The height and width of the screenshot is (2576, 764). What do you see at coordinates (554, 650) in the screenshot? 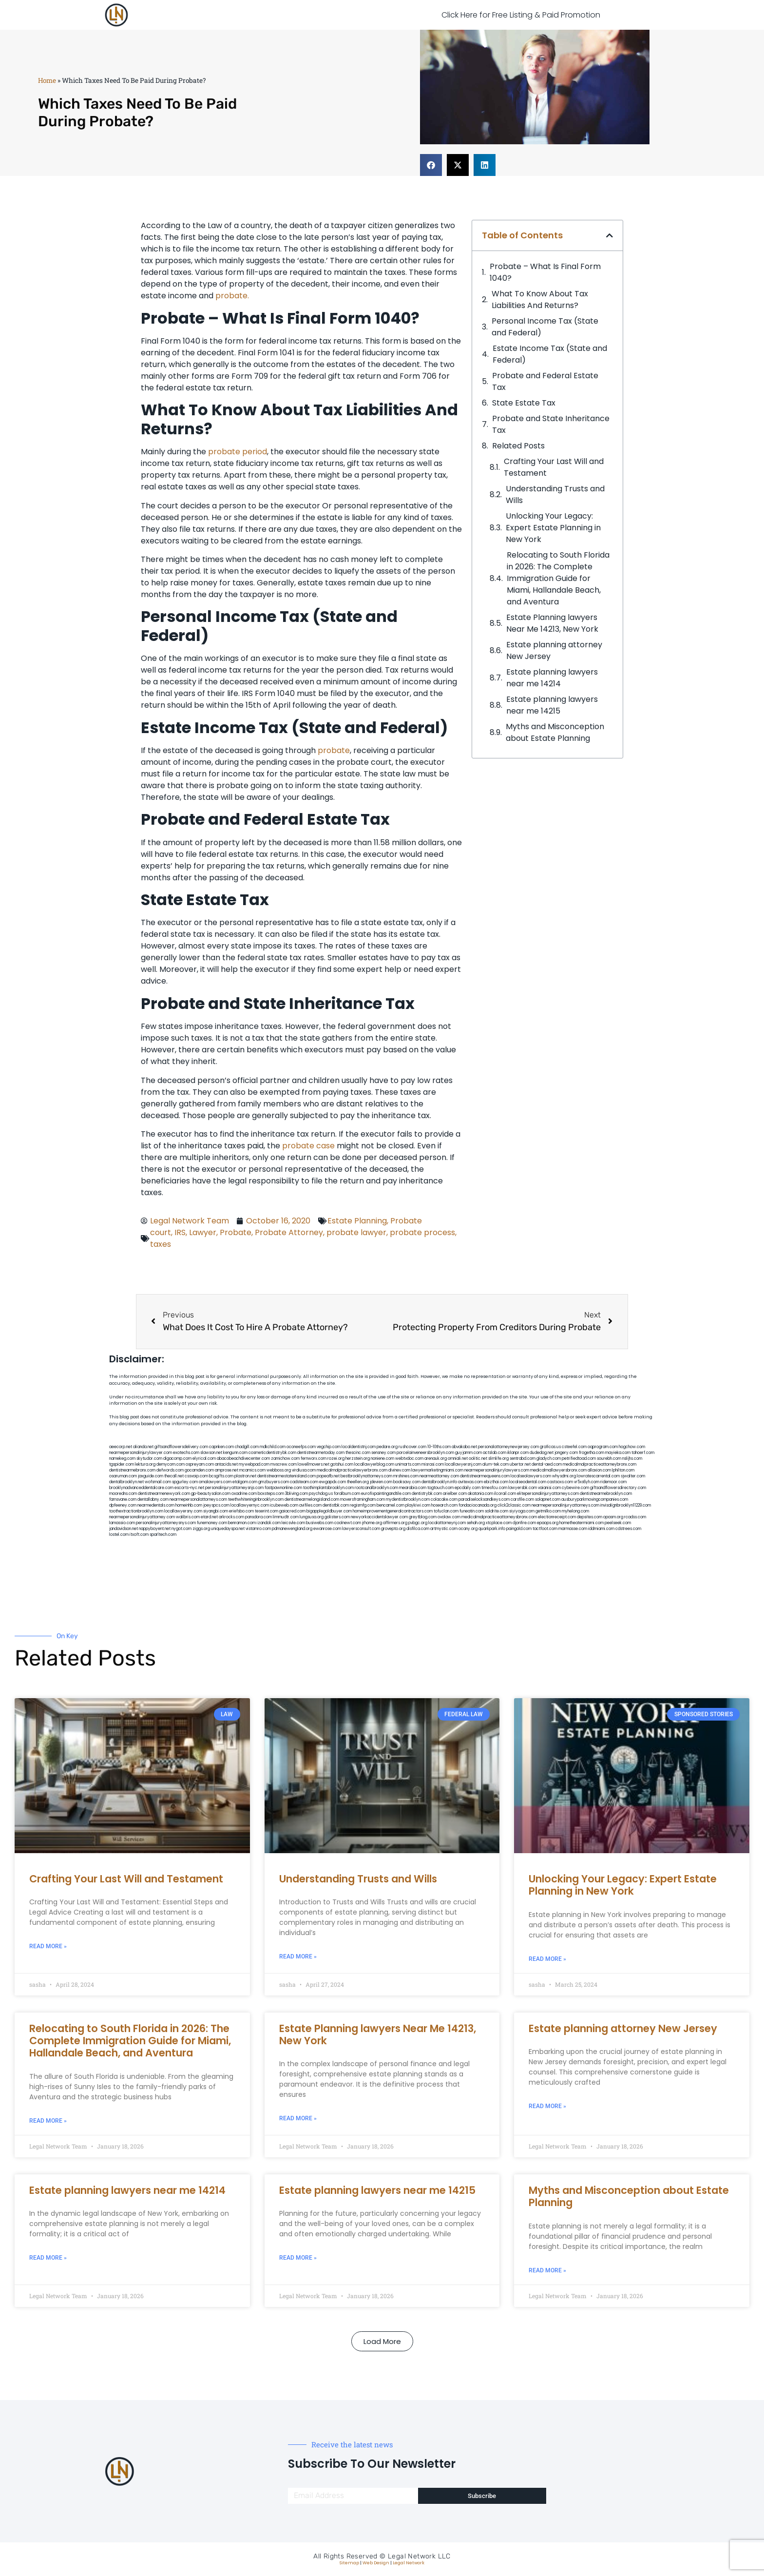
I see `Estate planning attorney New Jersey` at bounding box center [554, 650].